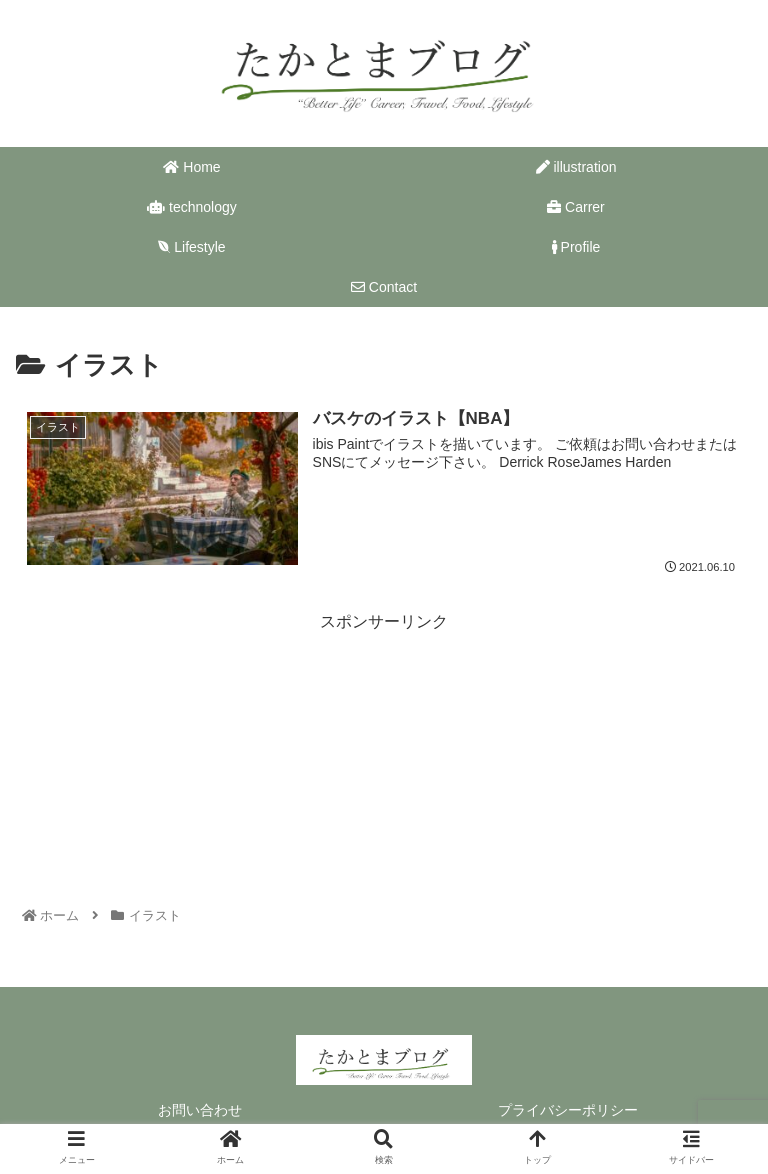 This screenshot has width=768, height=1174. I want to click on [Advertisement], so click(384, 721).